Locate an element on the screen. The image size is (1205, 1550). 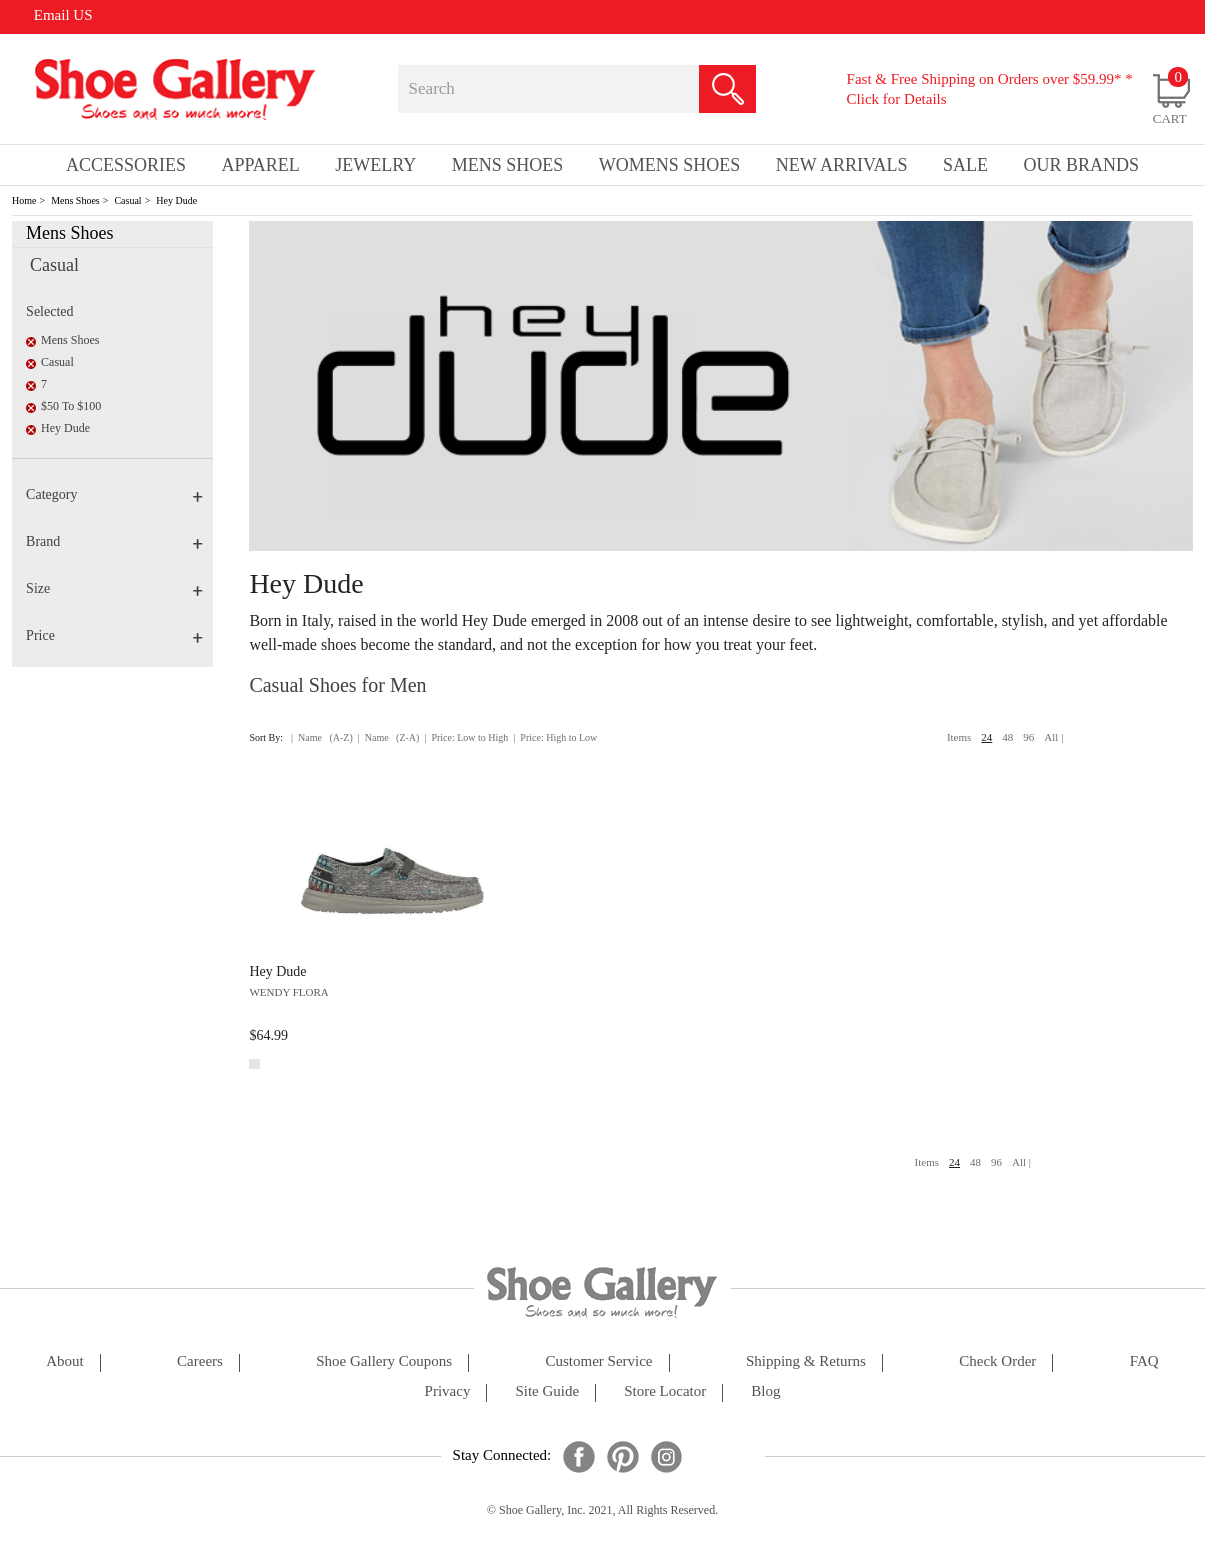
shoe gallery coupons is located at coordinates (384, 1361).